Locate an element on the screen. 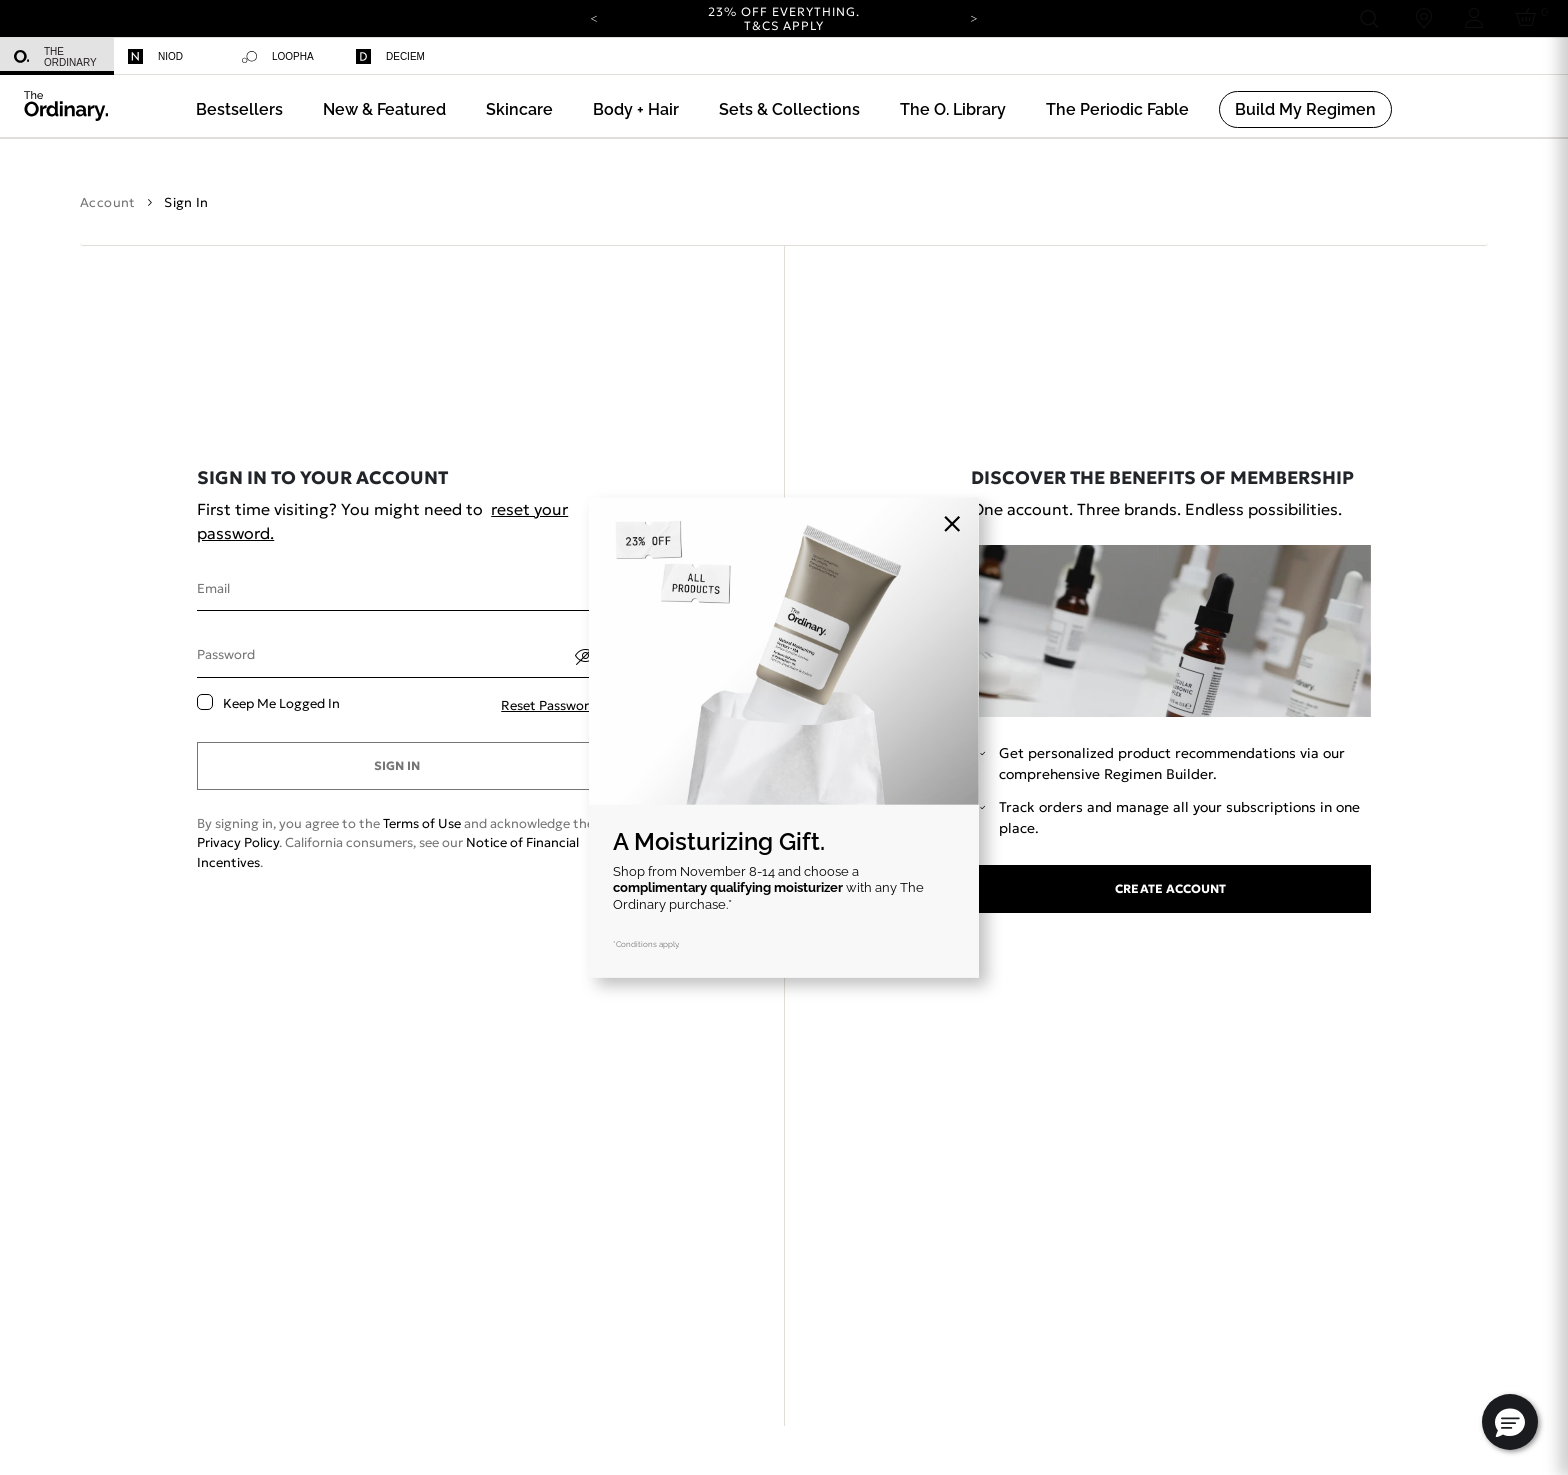  *Conditions apply. is located at coordinates (646, 944).